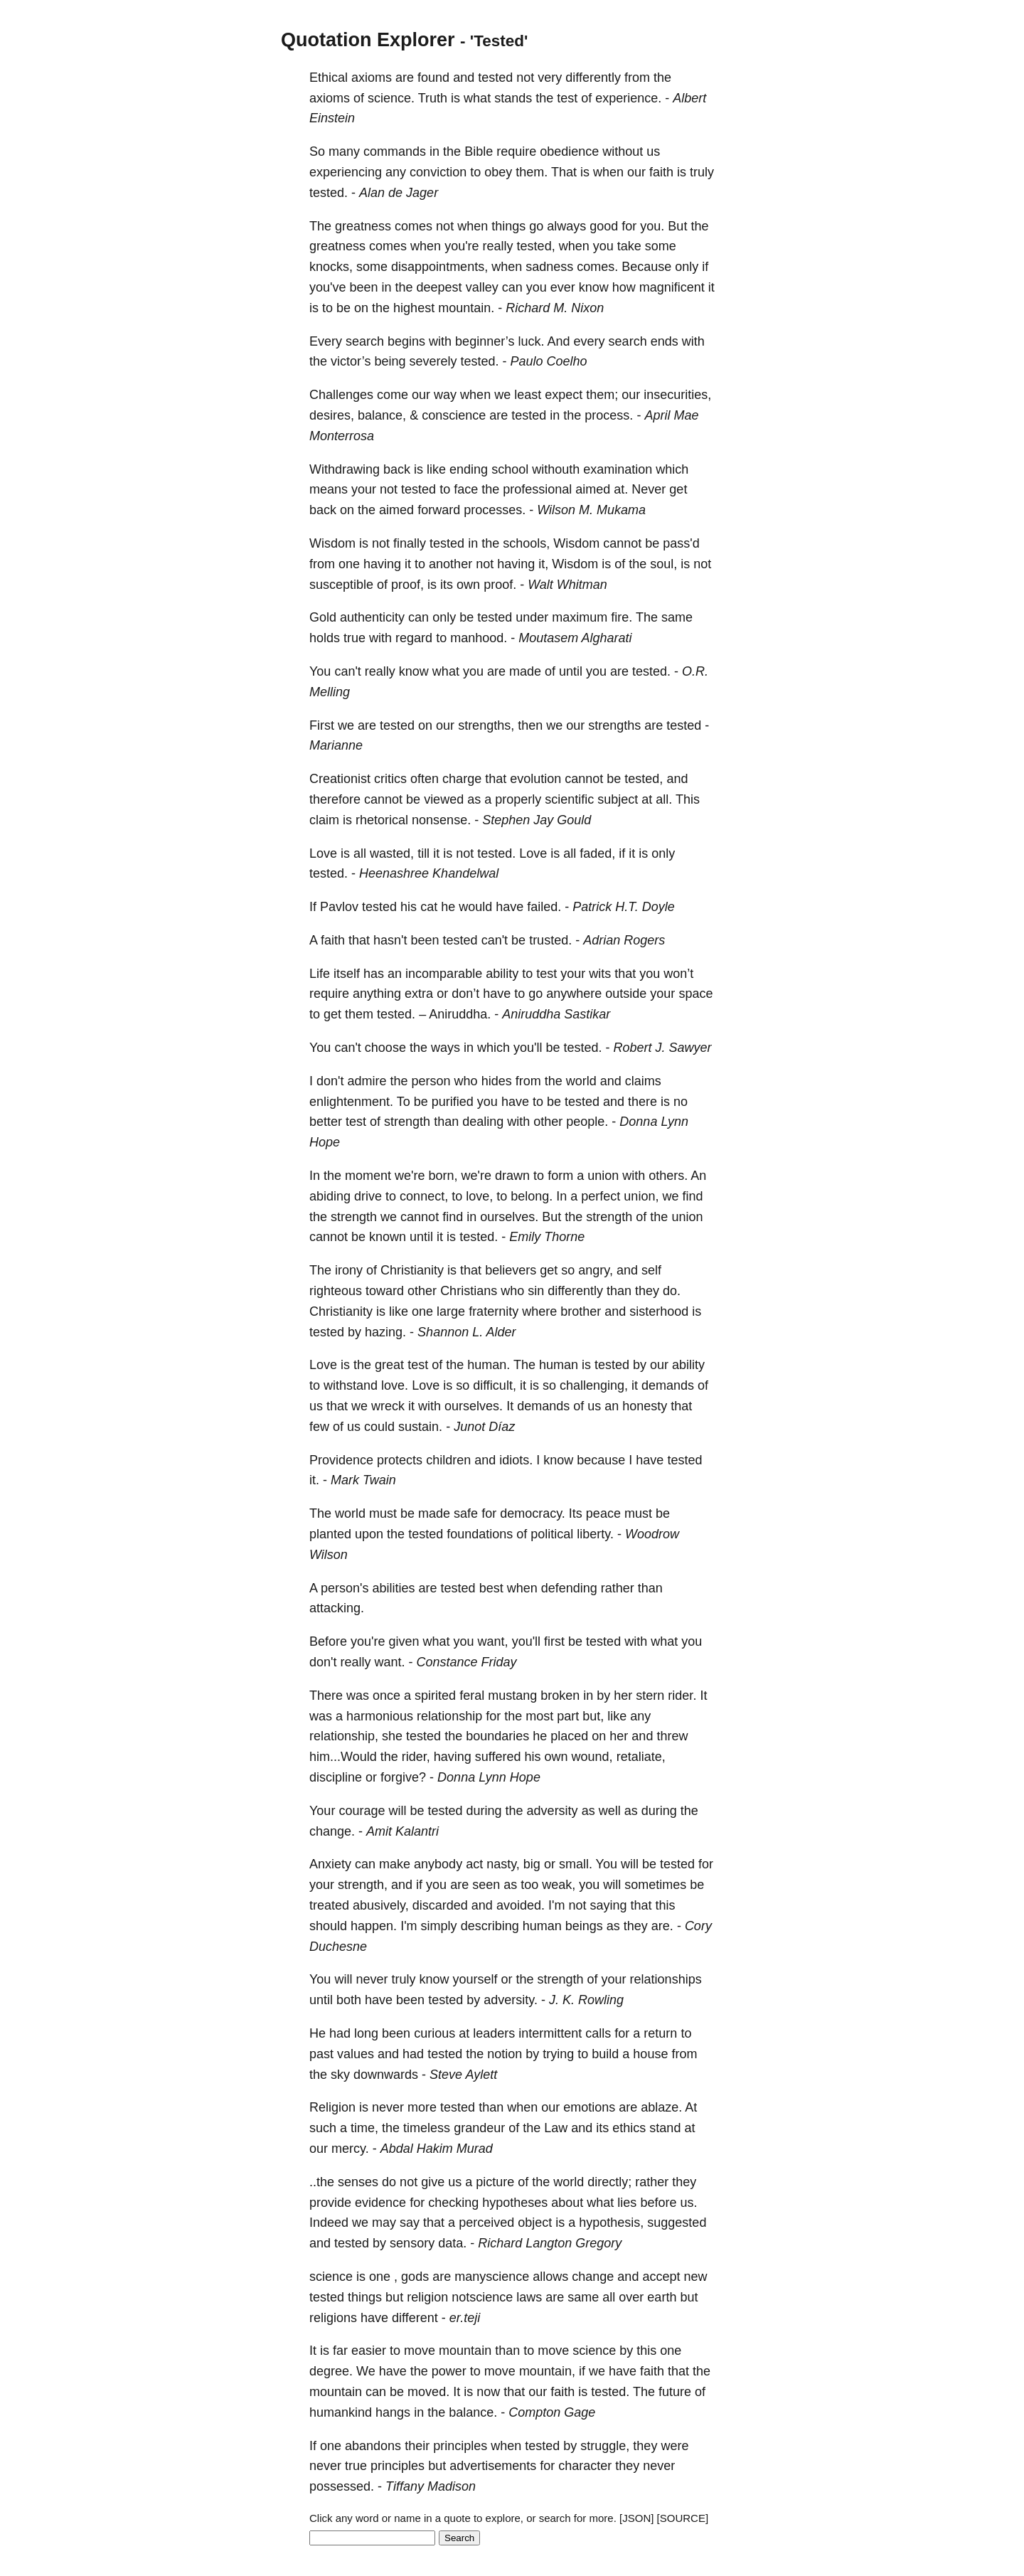 The image size is (1024, 2576). Describe the element at coordinates (617, 469) in the screenshot. I see `examination` at that location.